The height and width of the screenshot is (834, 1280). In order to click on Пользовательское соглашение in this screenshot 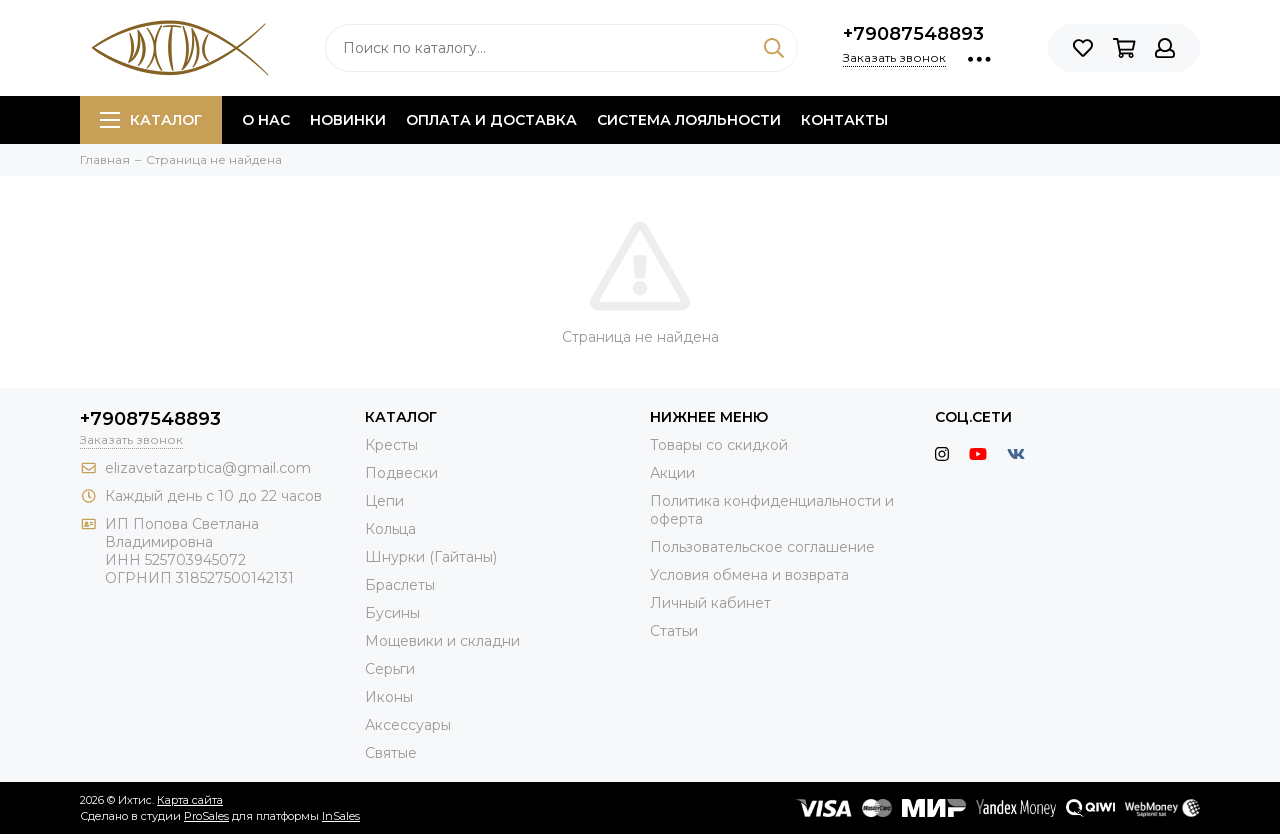, I will do `click(762, 547)`.